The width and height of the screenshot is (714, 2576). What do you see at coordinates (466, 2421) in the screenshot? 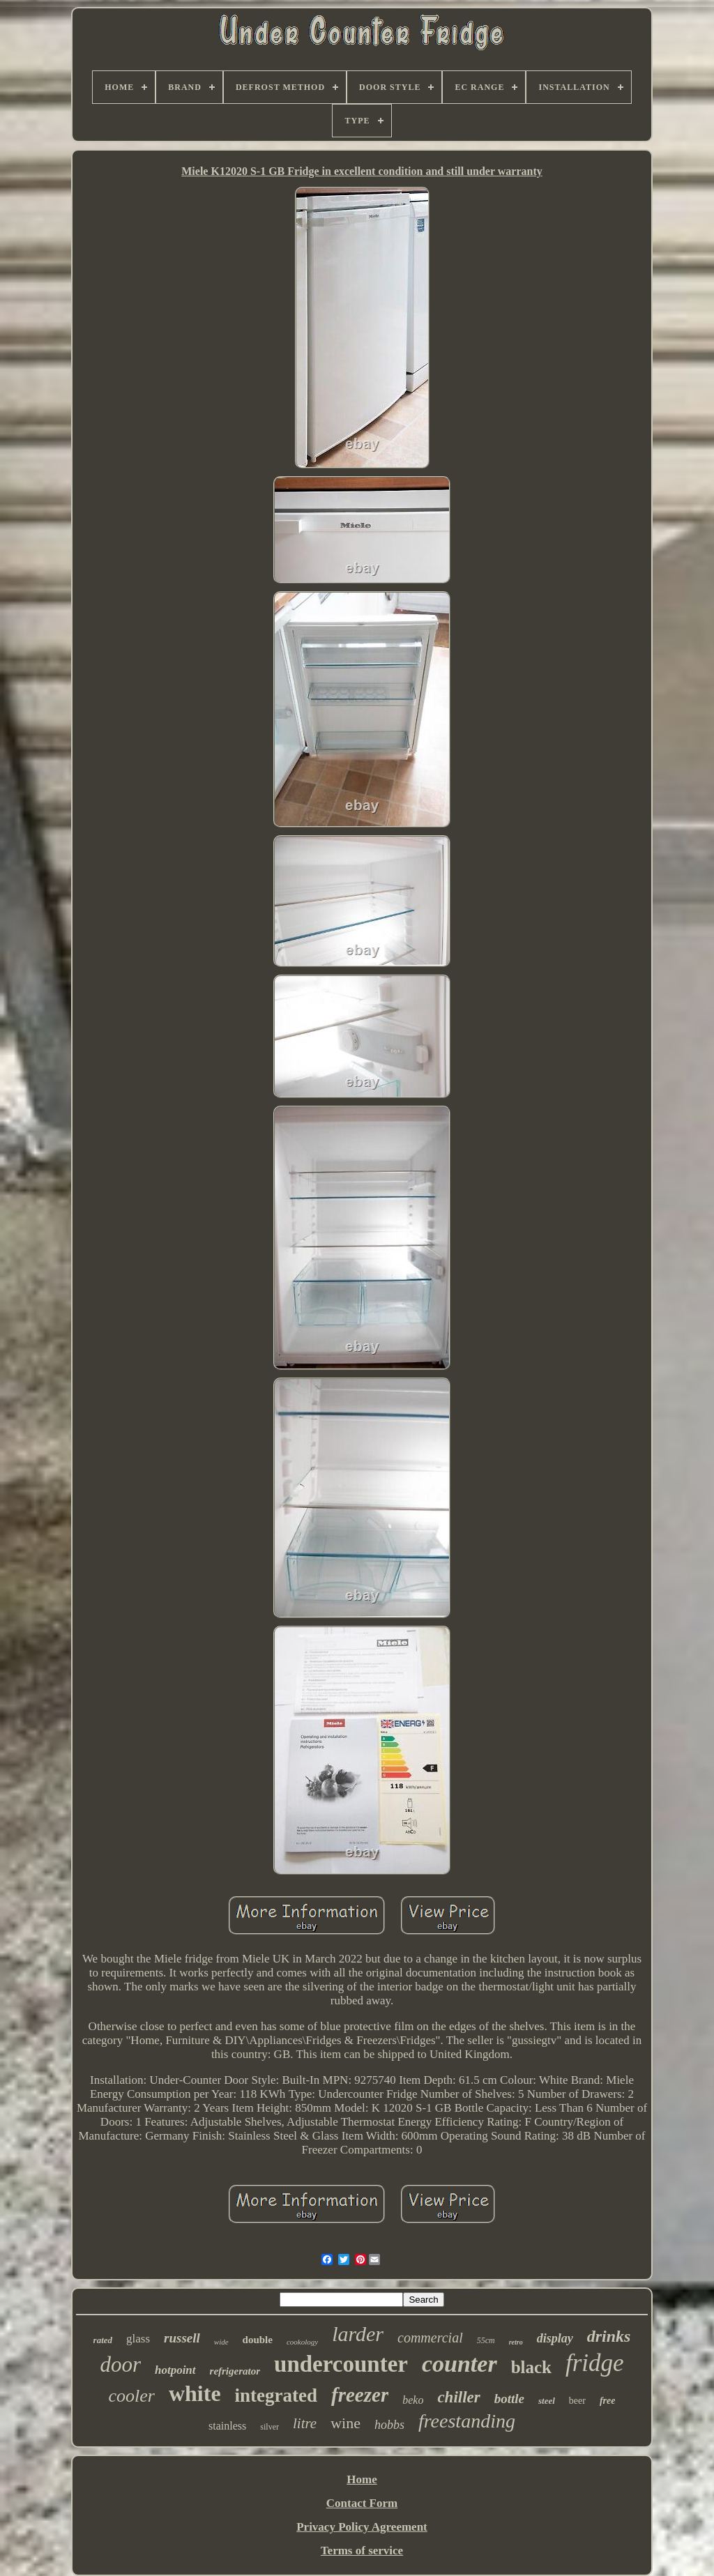
I see `freestanding` at bounding box center [466, 2421].